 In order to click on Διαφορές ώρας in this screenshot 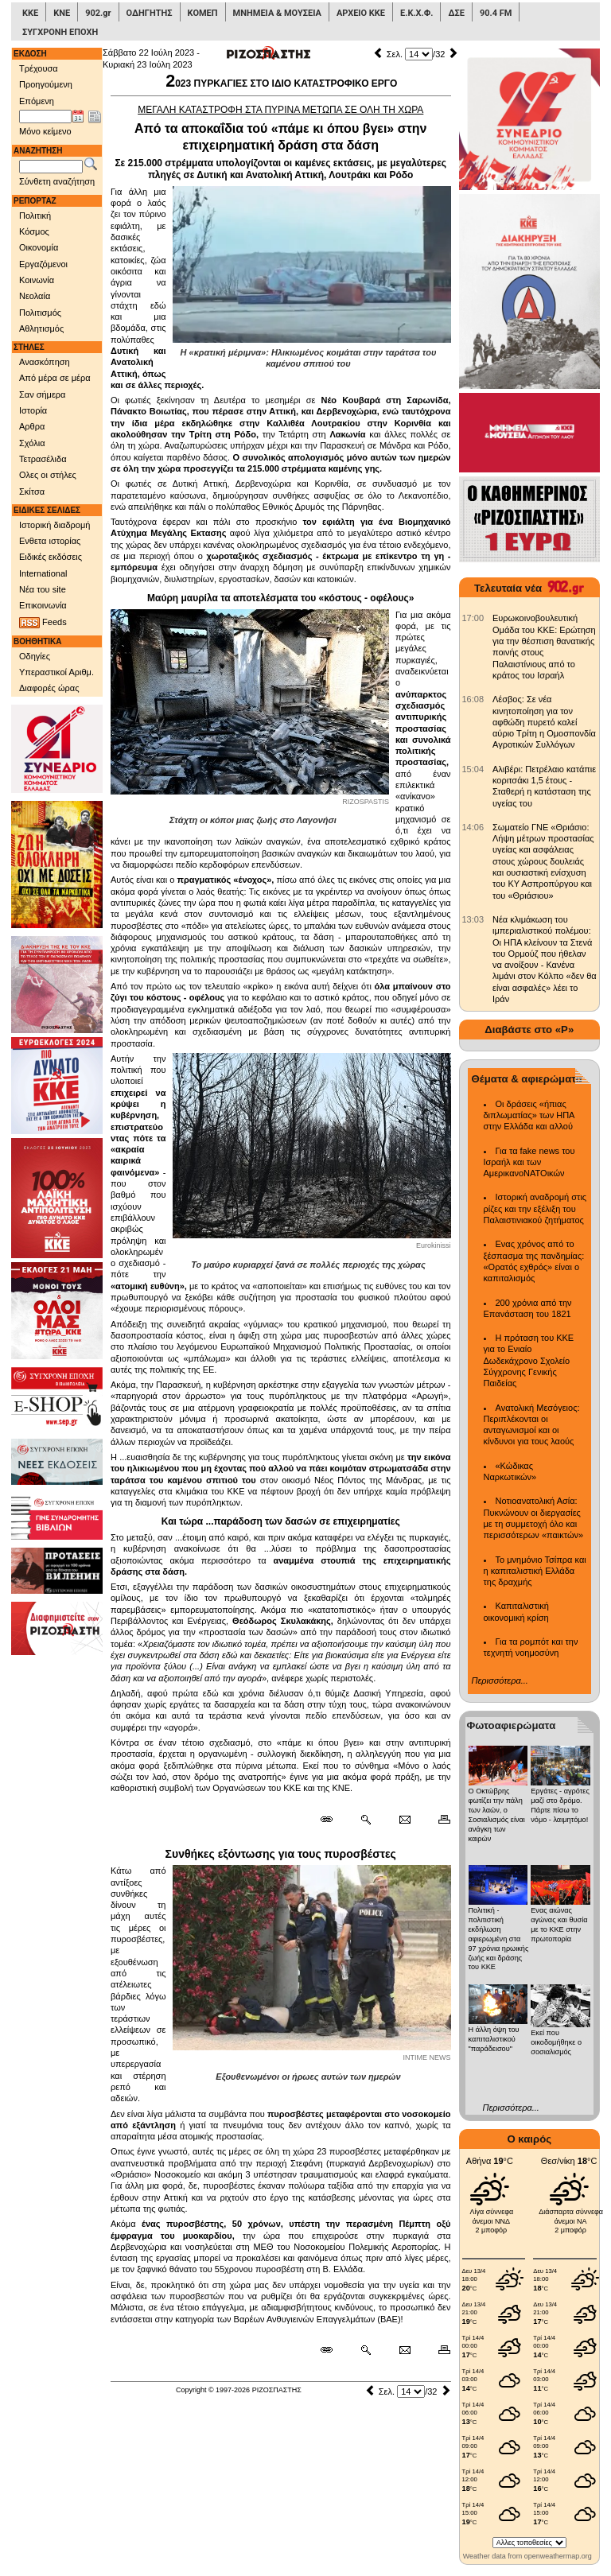, I will do `click(49, 688)`.